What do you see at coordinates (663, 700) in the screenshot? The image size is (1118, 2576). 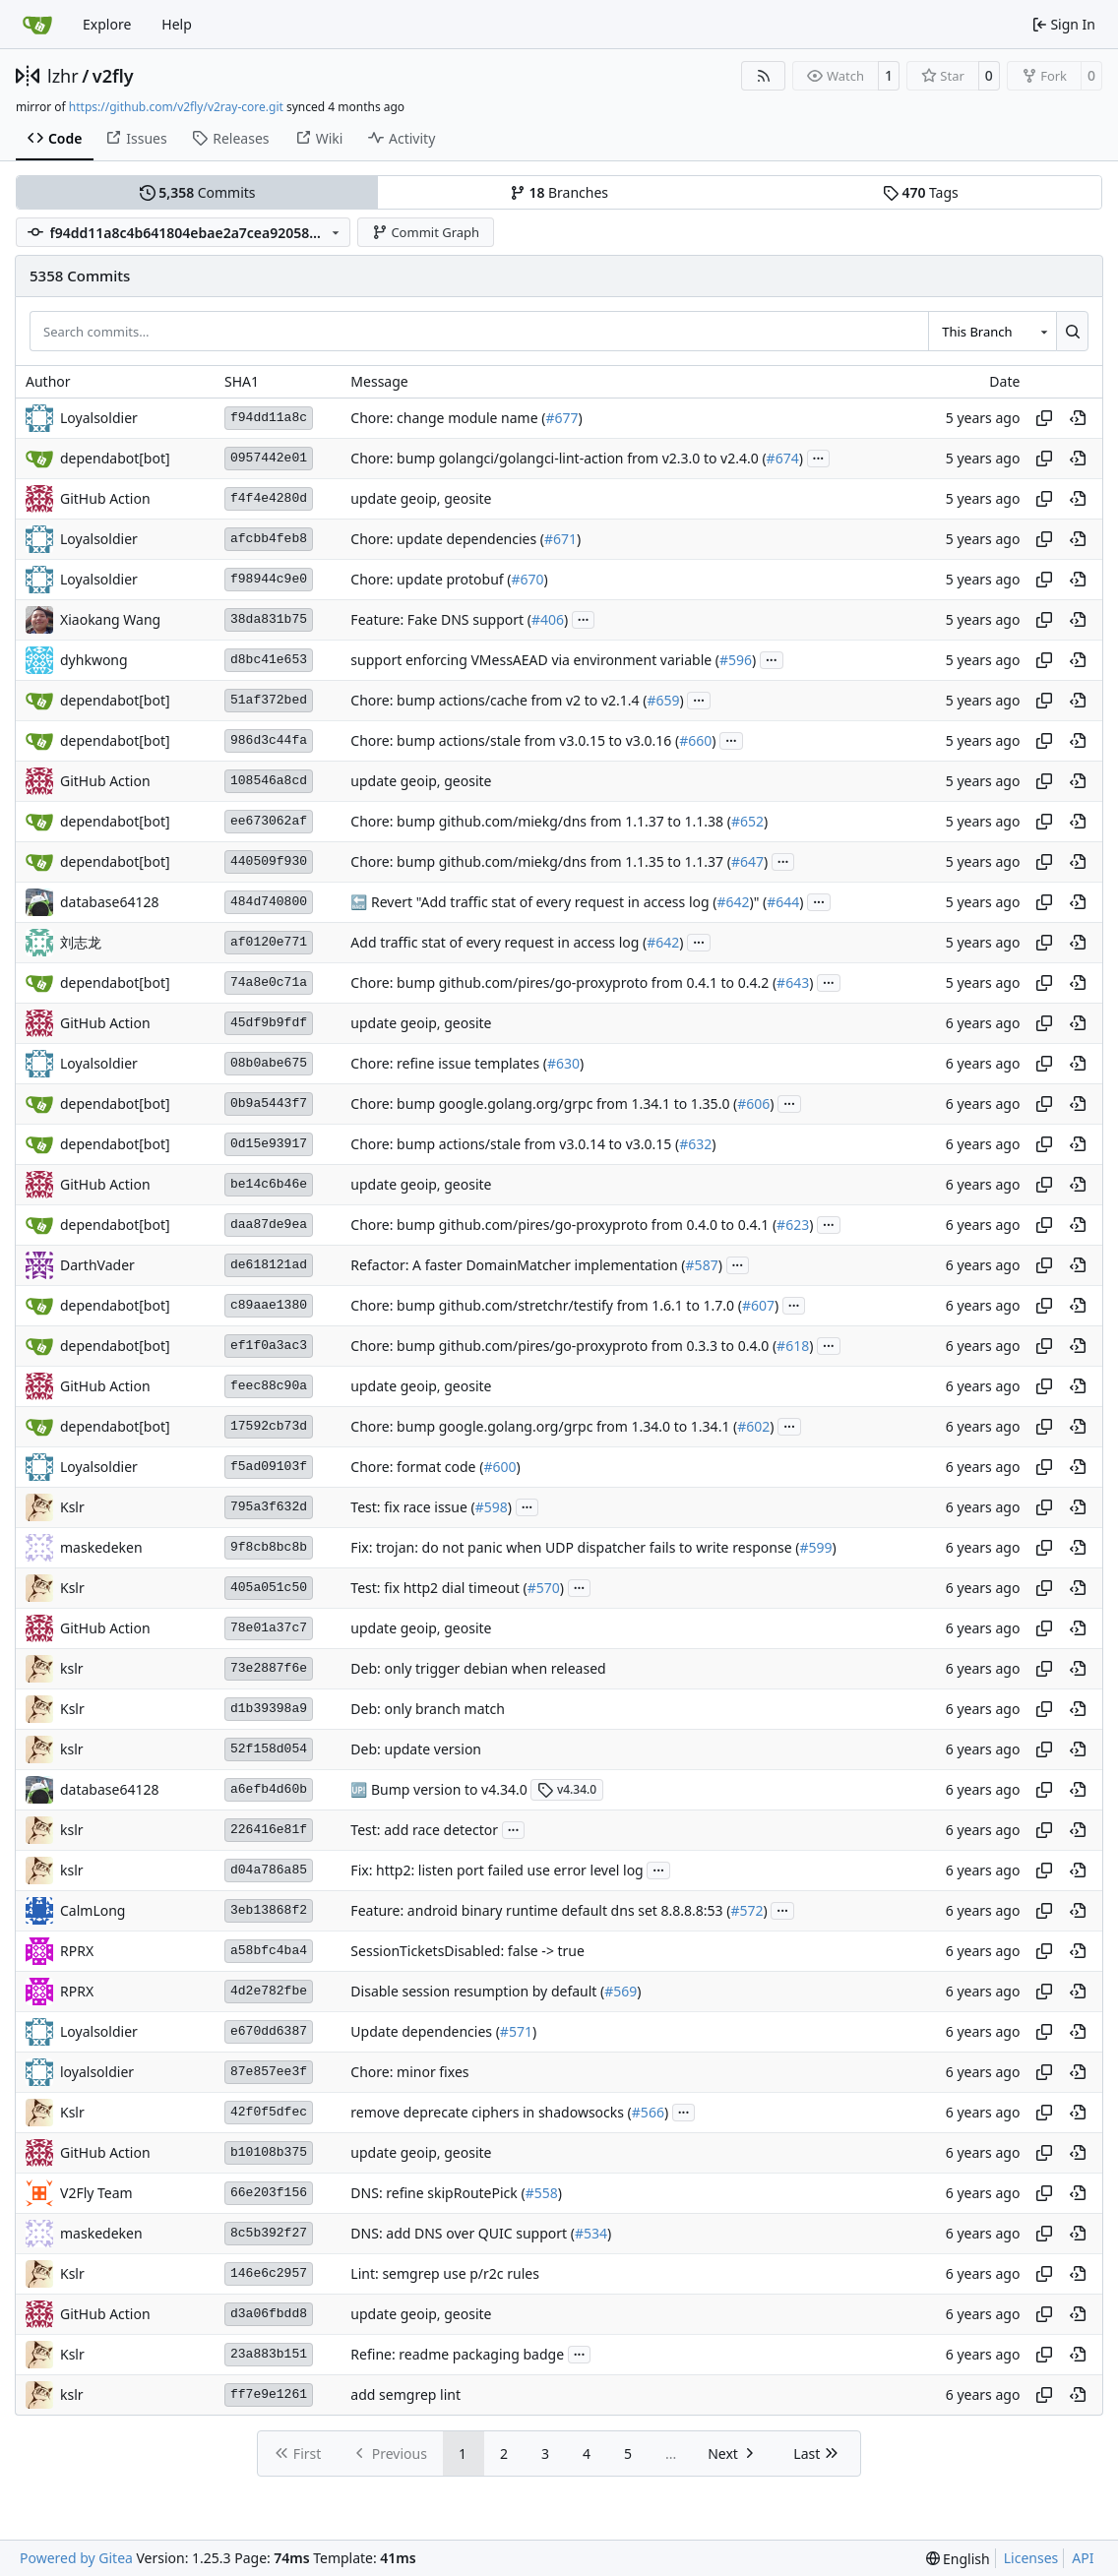 I see `#659` at bounding box center [663, 700].